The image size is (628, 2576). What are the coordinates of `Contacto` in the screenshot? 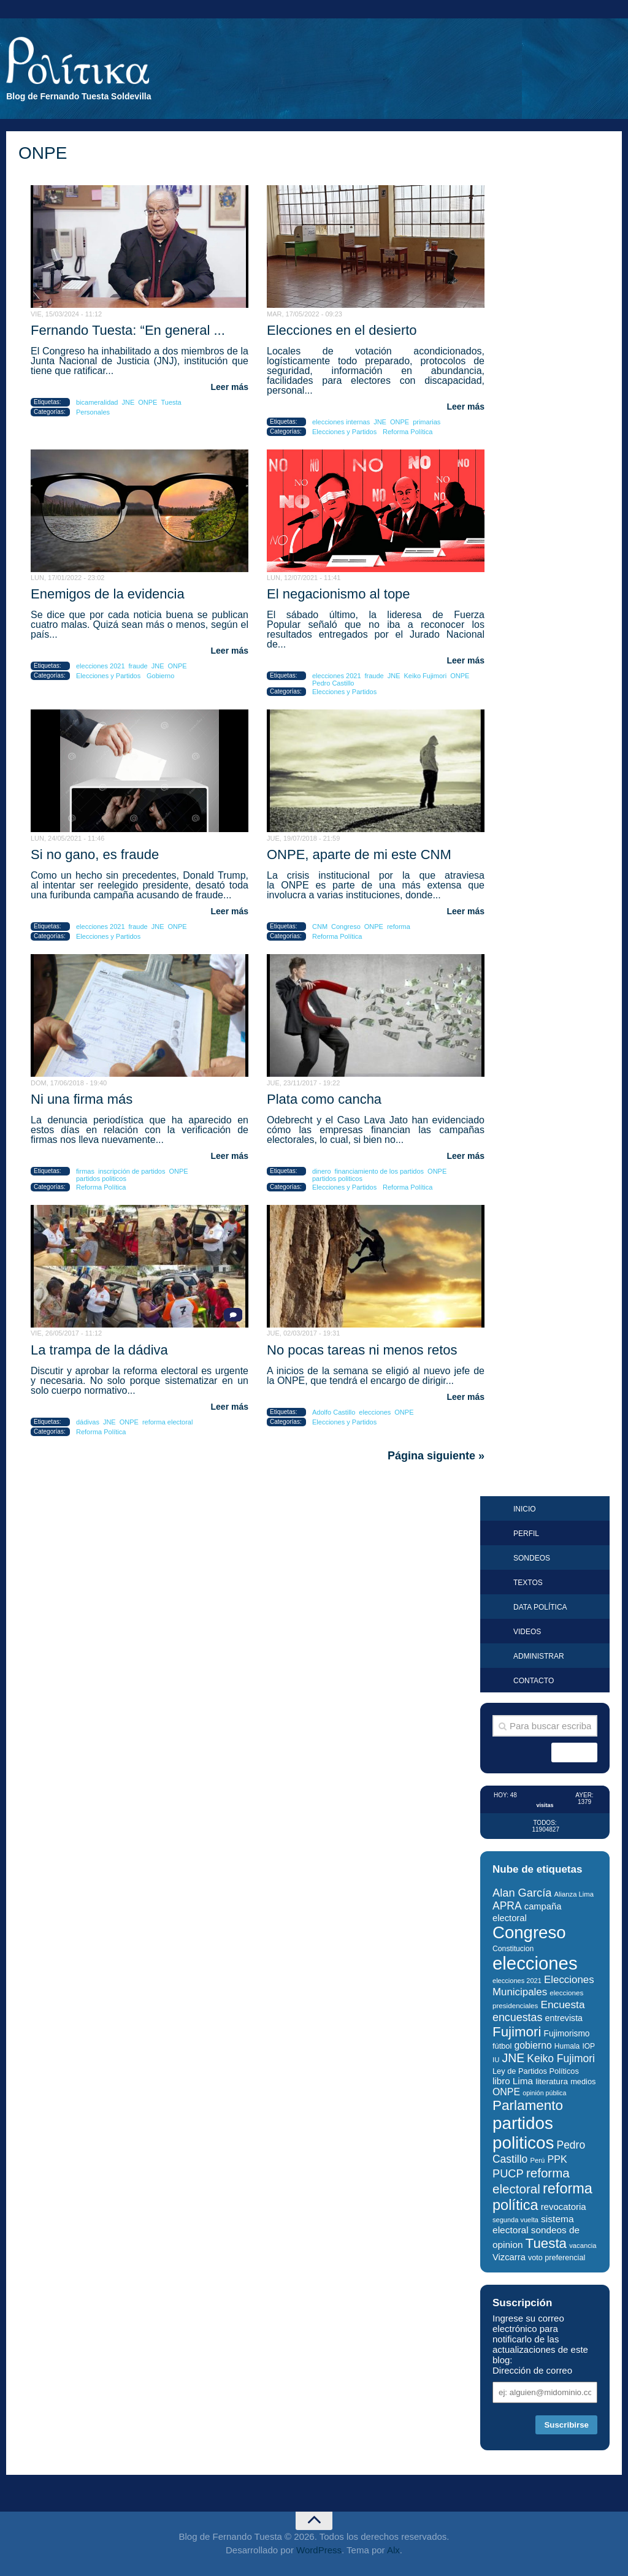 It's located at (533, 1680).